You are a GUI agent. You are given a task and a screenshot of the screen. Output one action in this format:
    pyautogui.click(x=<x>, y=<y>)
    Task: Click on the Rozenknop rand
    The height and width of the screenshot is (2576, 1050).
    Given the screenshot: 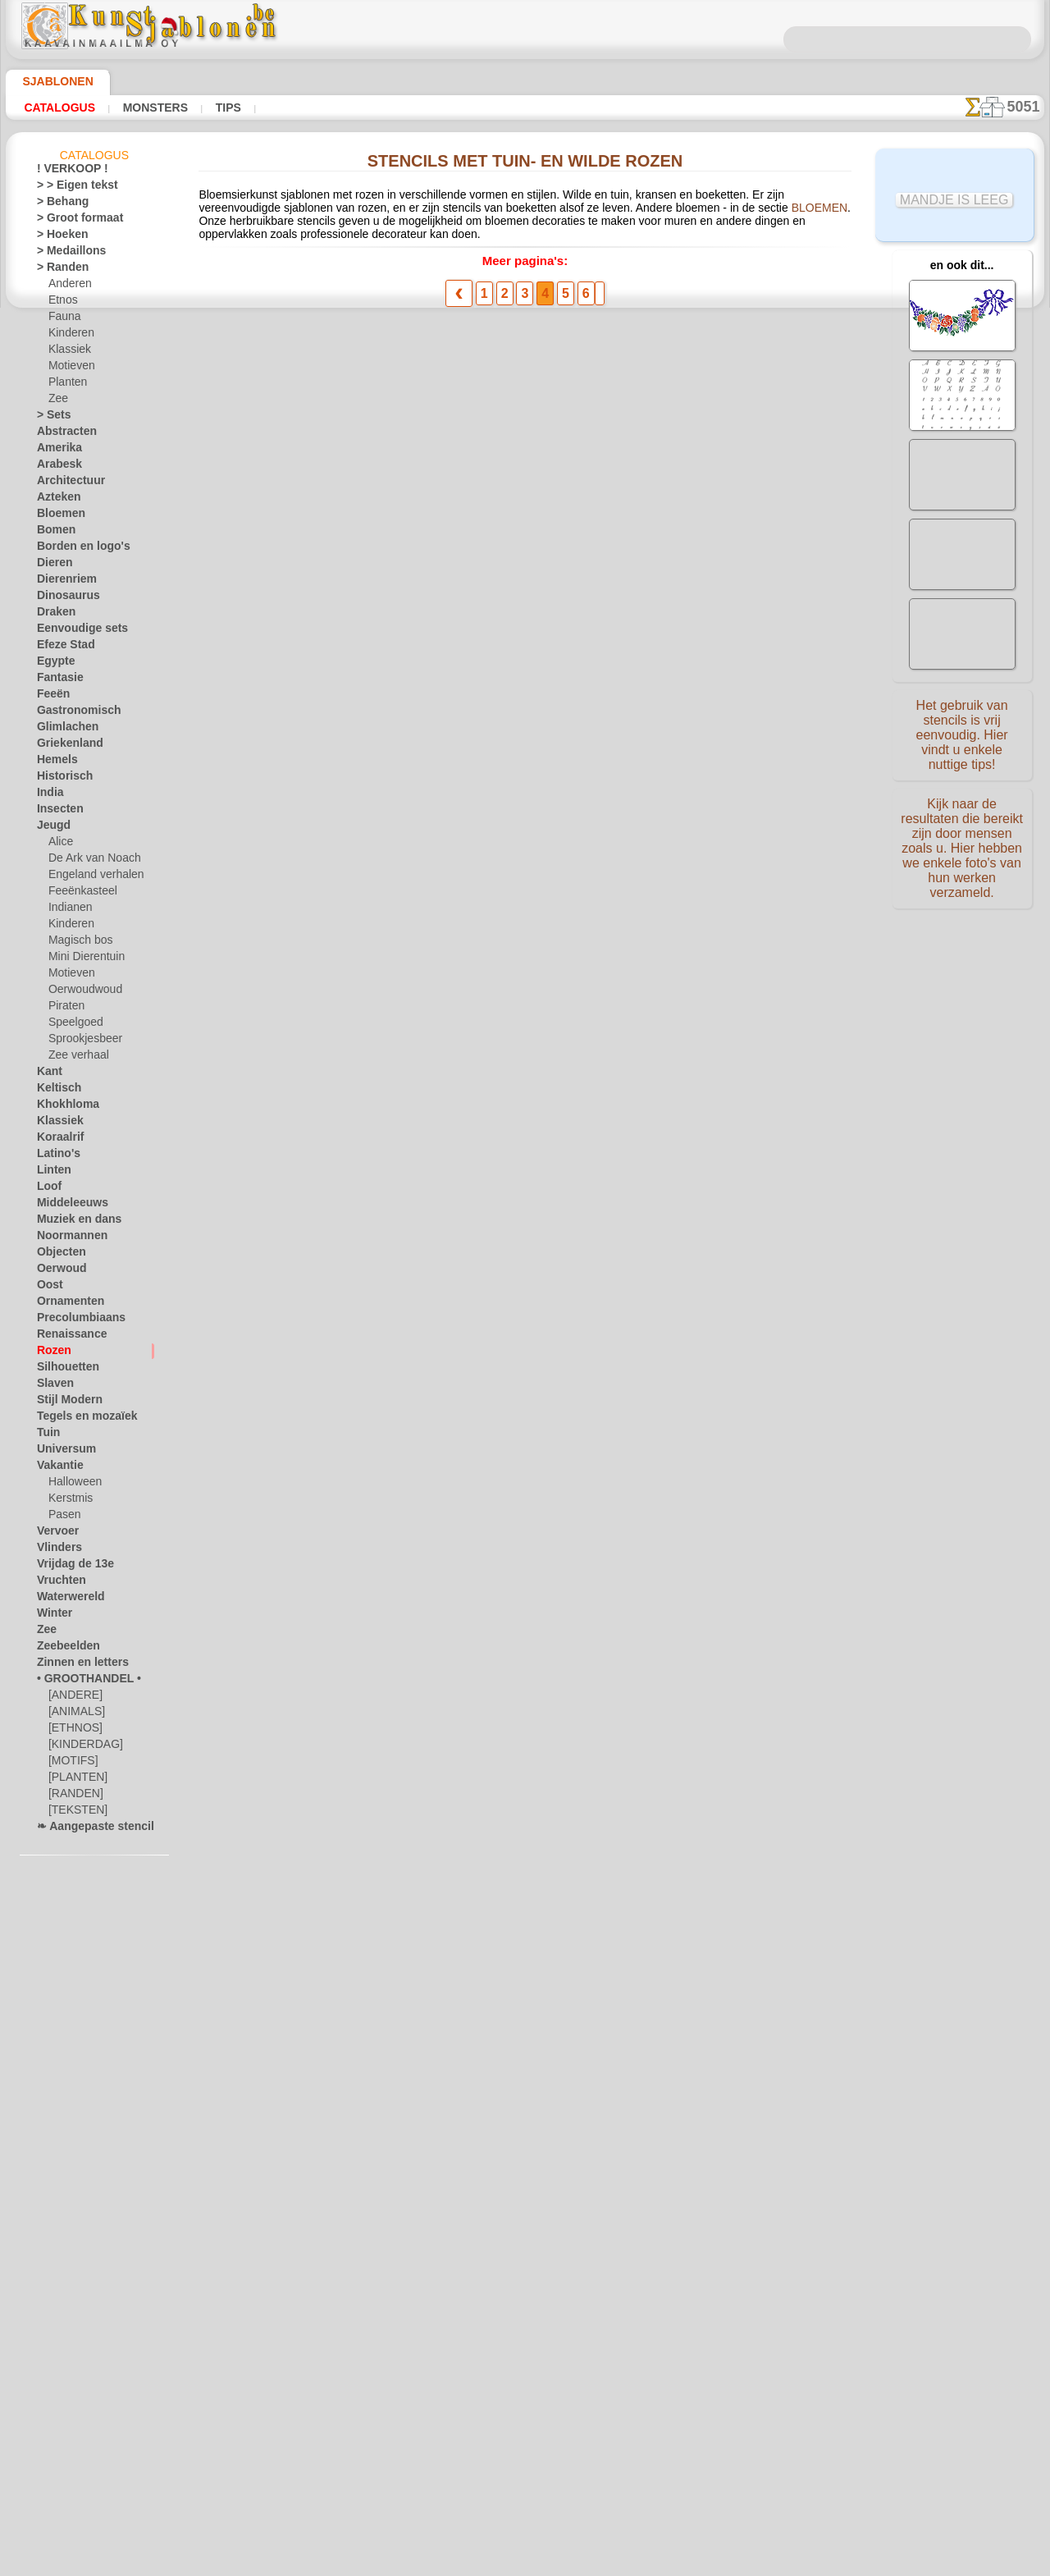 What is the action you would take?
    pyautogui.click(x=375, y=1666)
    